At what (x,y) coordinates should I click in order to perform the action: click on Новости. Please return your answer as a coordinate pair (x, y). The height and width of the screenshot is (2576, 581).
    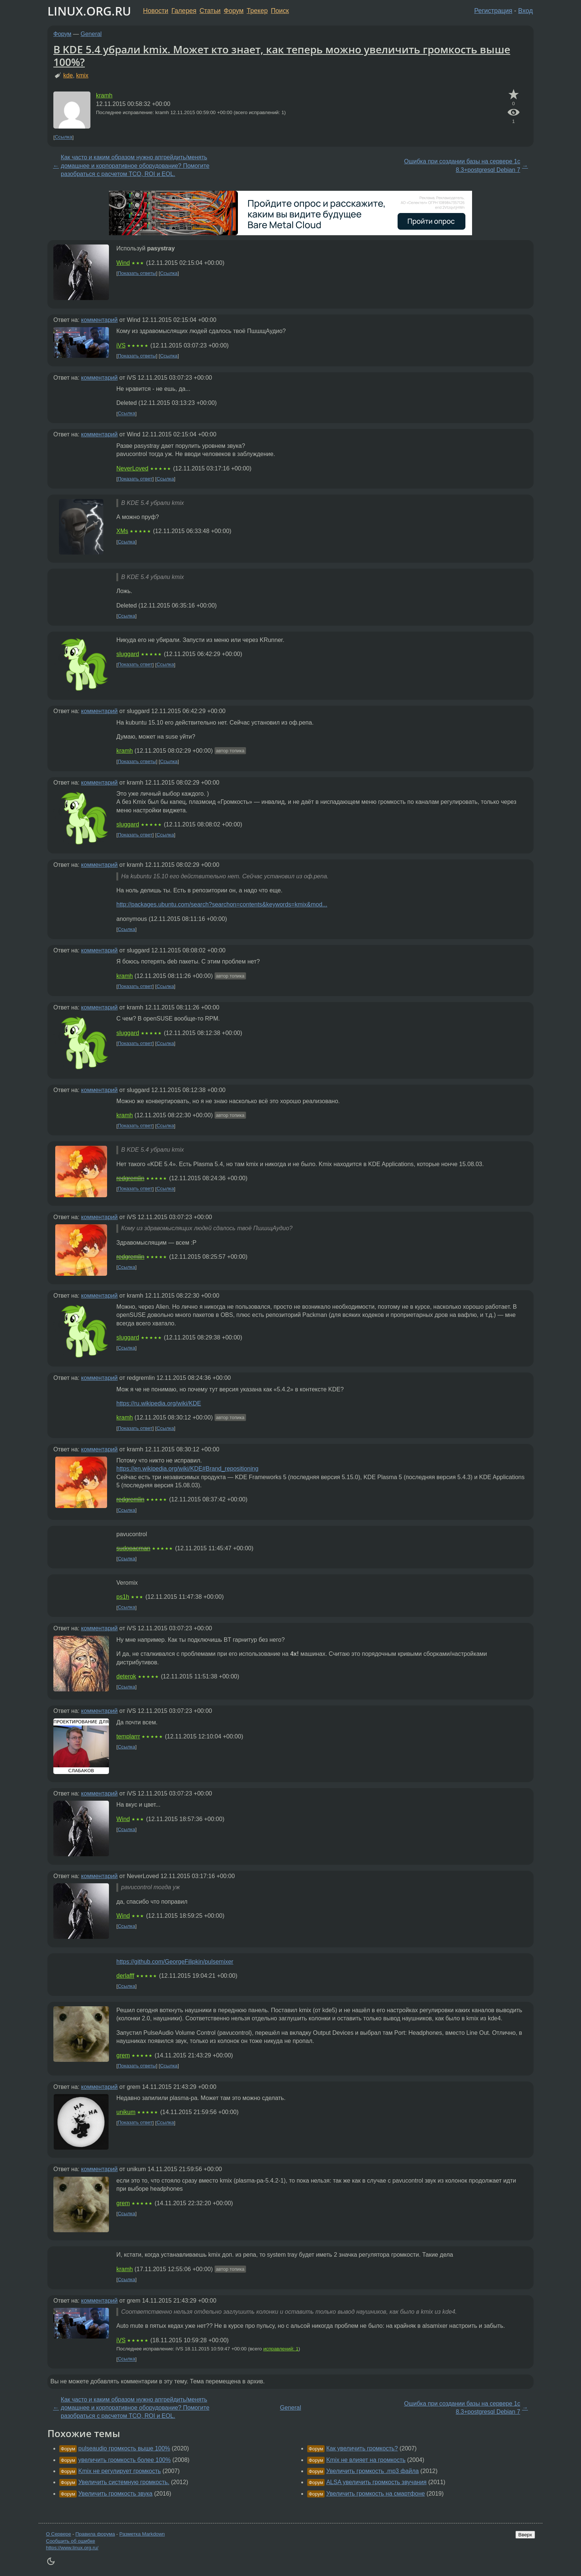
    Looking at the image, I should click on (155, 10).